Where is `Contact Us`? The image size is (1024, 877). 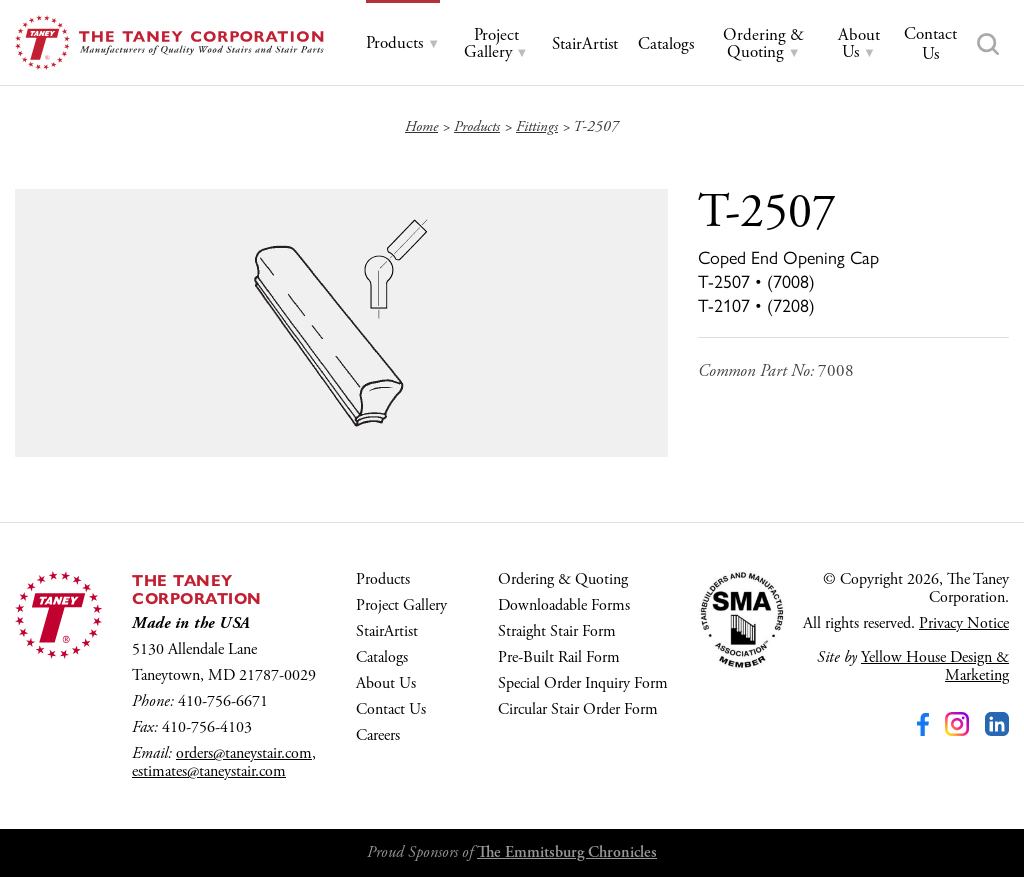 Contact Us is located at coordinates (391, 709).